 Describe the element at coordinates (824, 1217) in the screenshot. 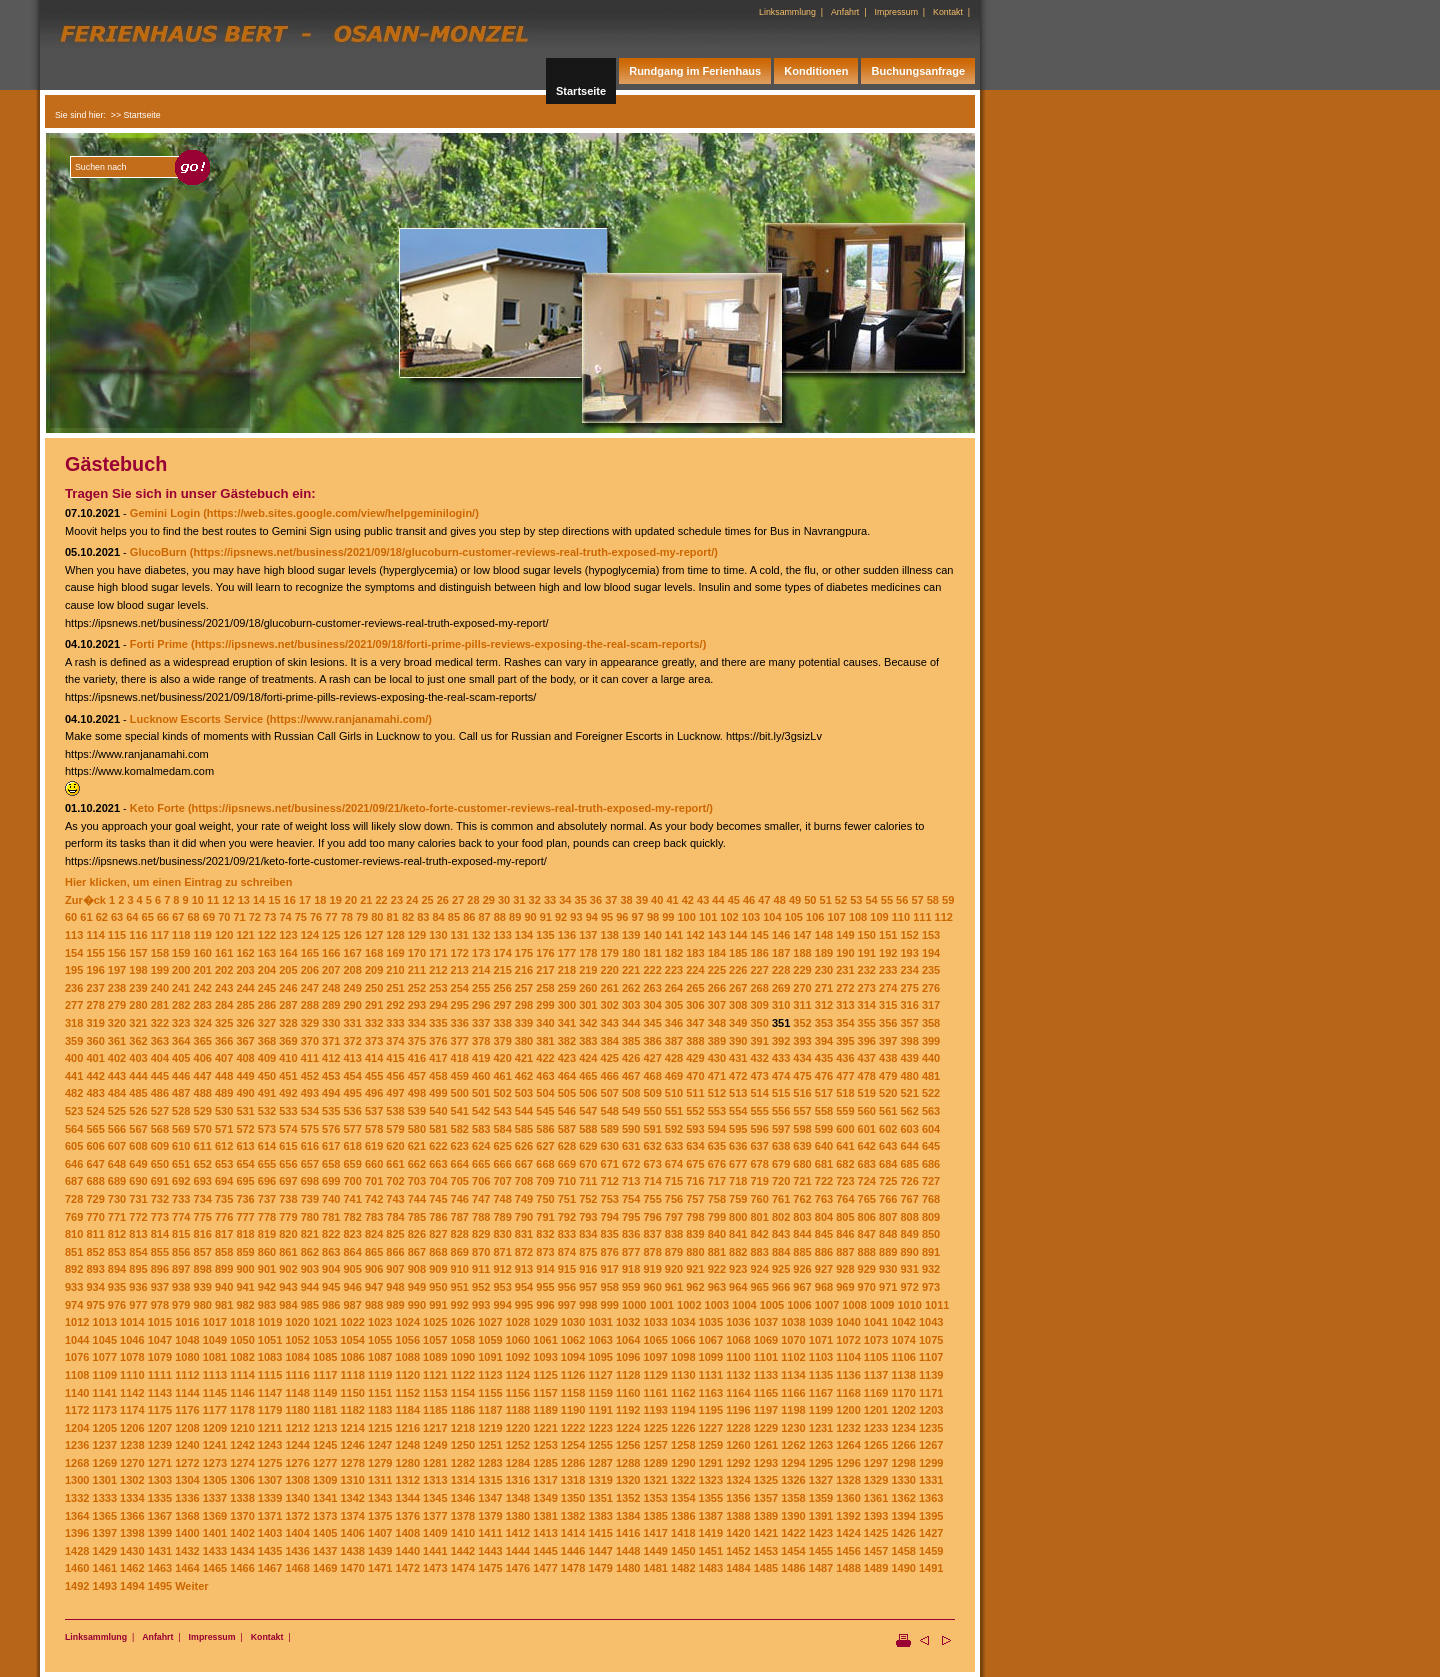

I see `804` at that location.